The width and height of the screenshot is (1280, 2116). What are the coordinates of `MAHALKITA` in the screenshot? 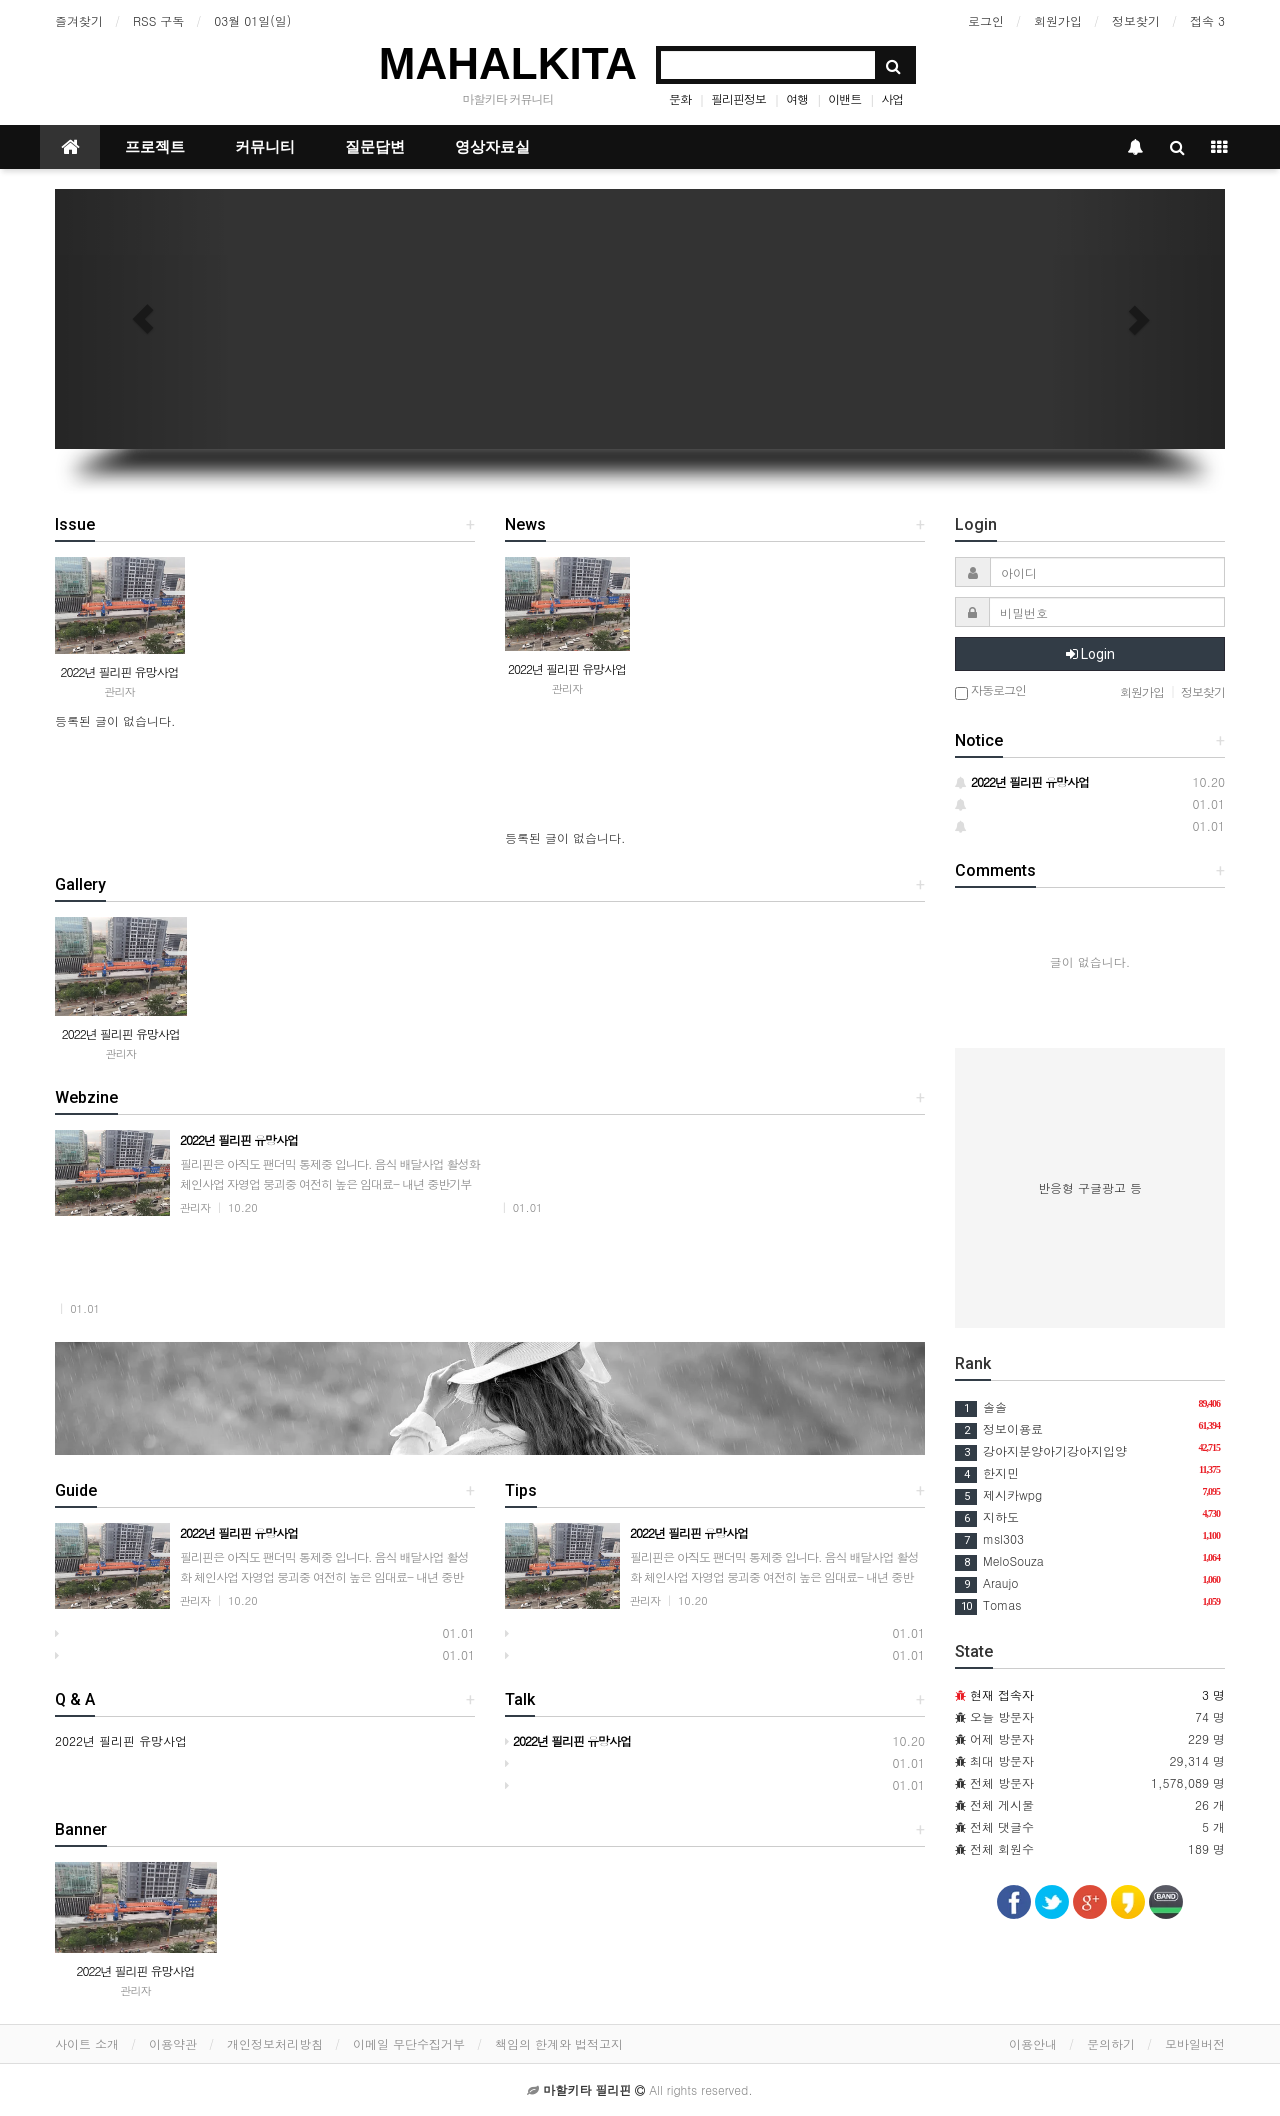 It's located at (508, 63).